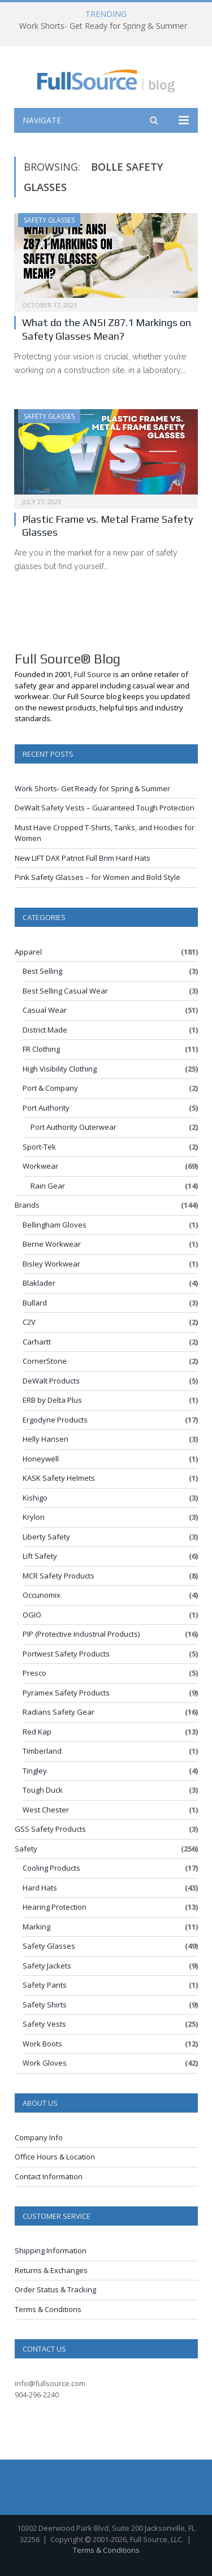 This screenshot has width=212, height=2576. What do you see at coordinates (49, 220) in the screenshot?
I see `Safety Glasses` at bounding box center [49, 220].